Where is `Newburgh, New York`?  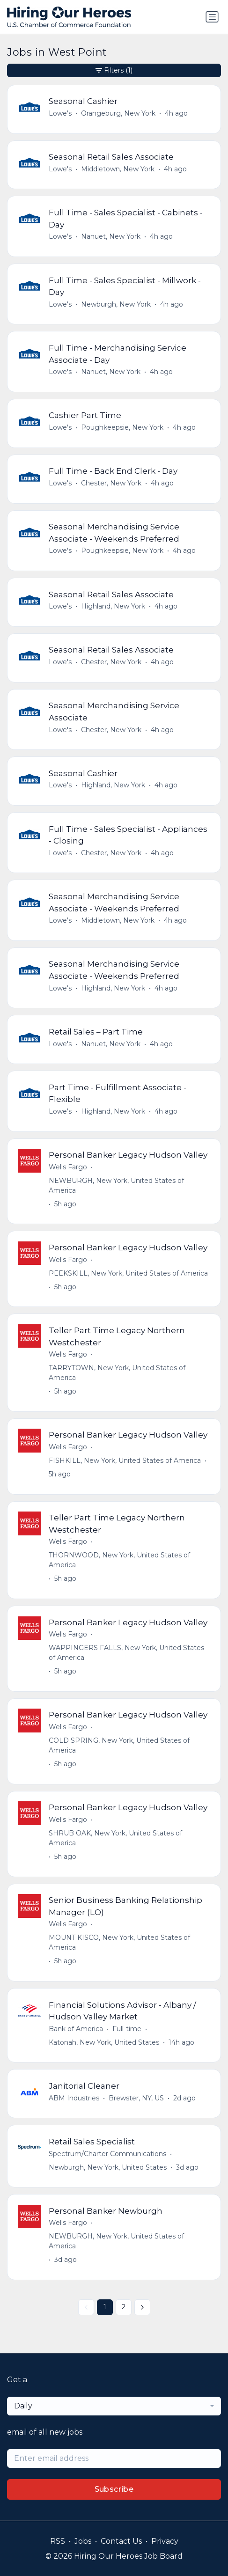 Newburgh, New York is located at coordinates (116, 304).